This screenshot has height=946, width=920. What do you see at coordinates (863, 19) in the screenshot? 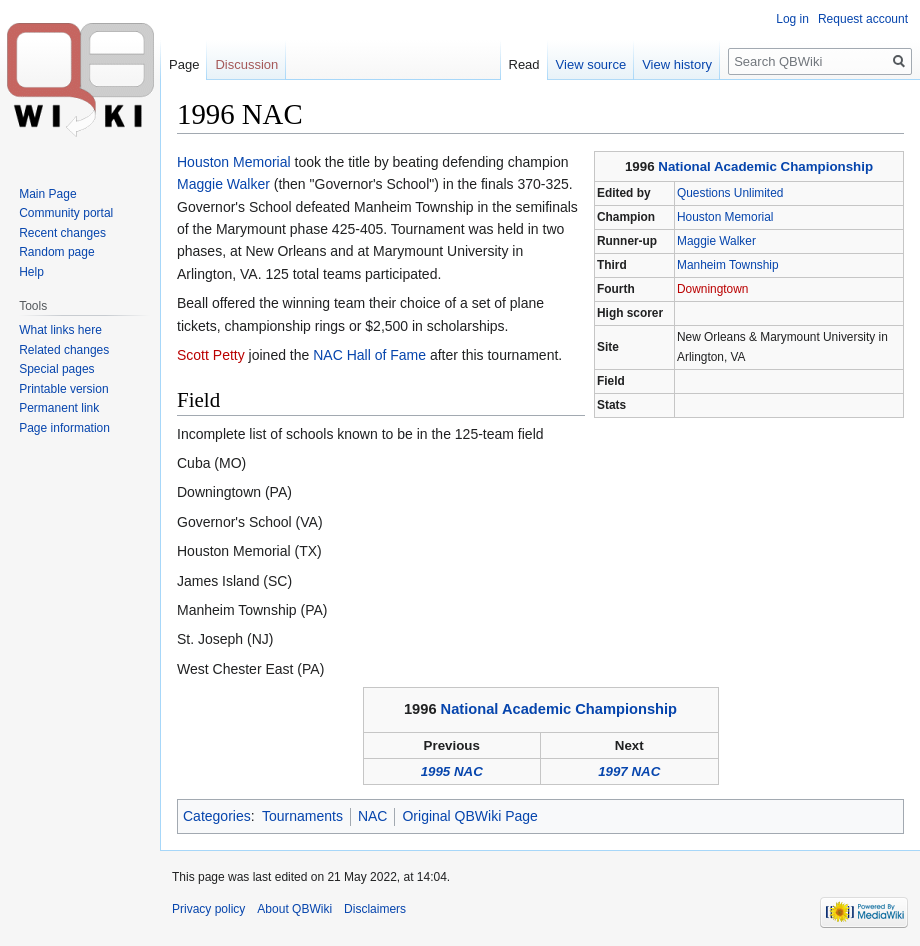
I see `Request account` at bounding box center [863, 19].